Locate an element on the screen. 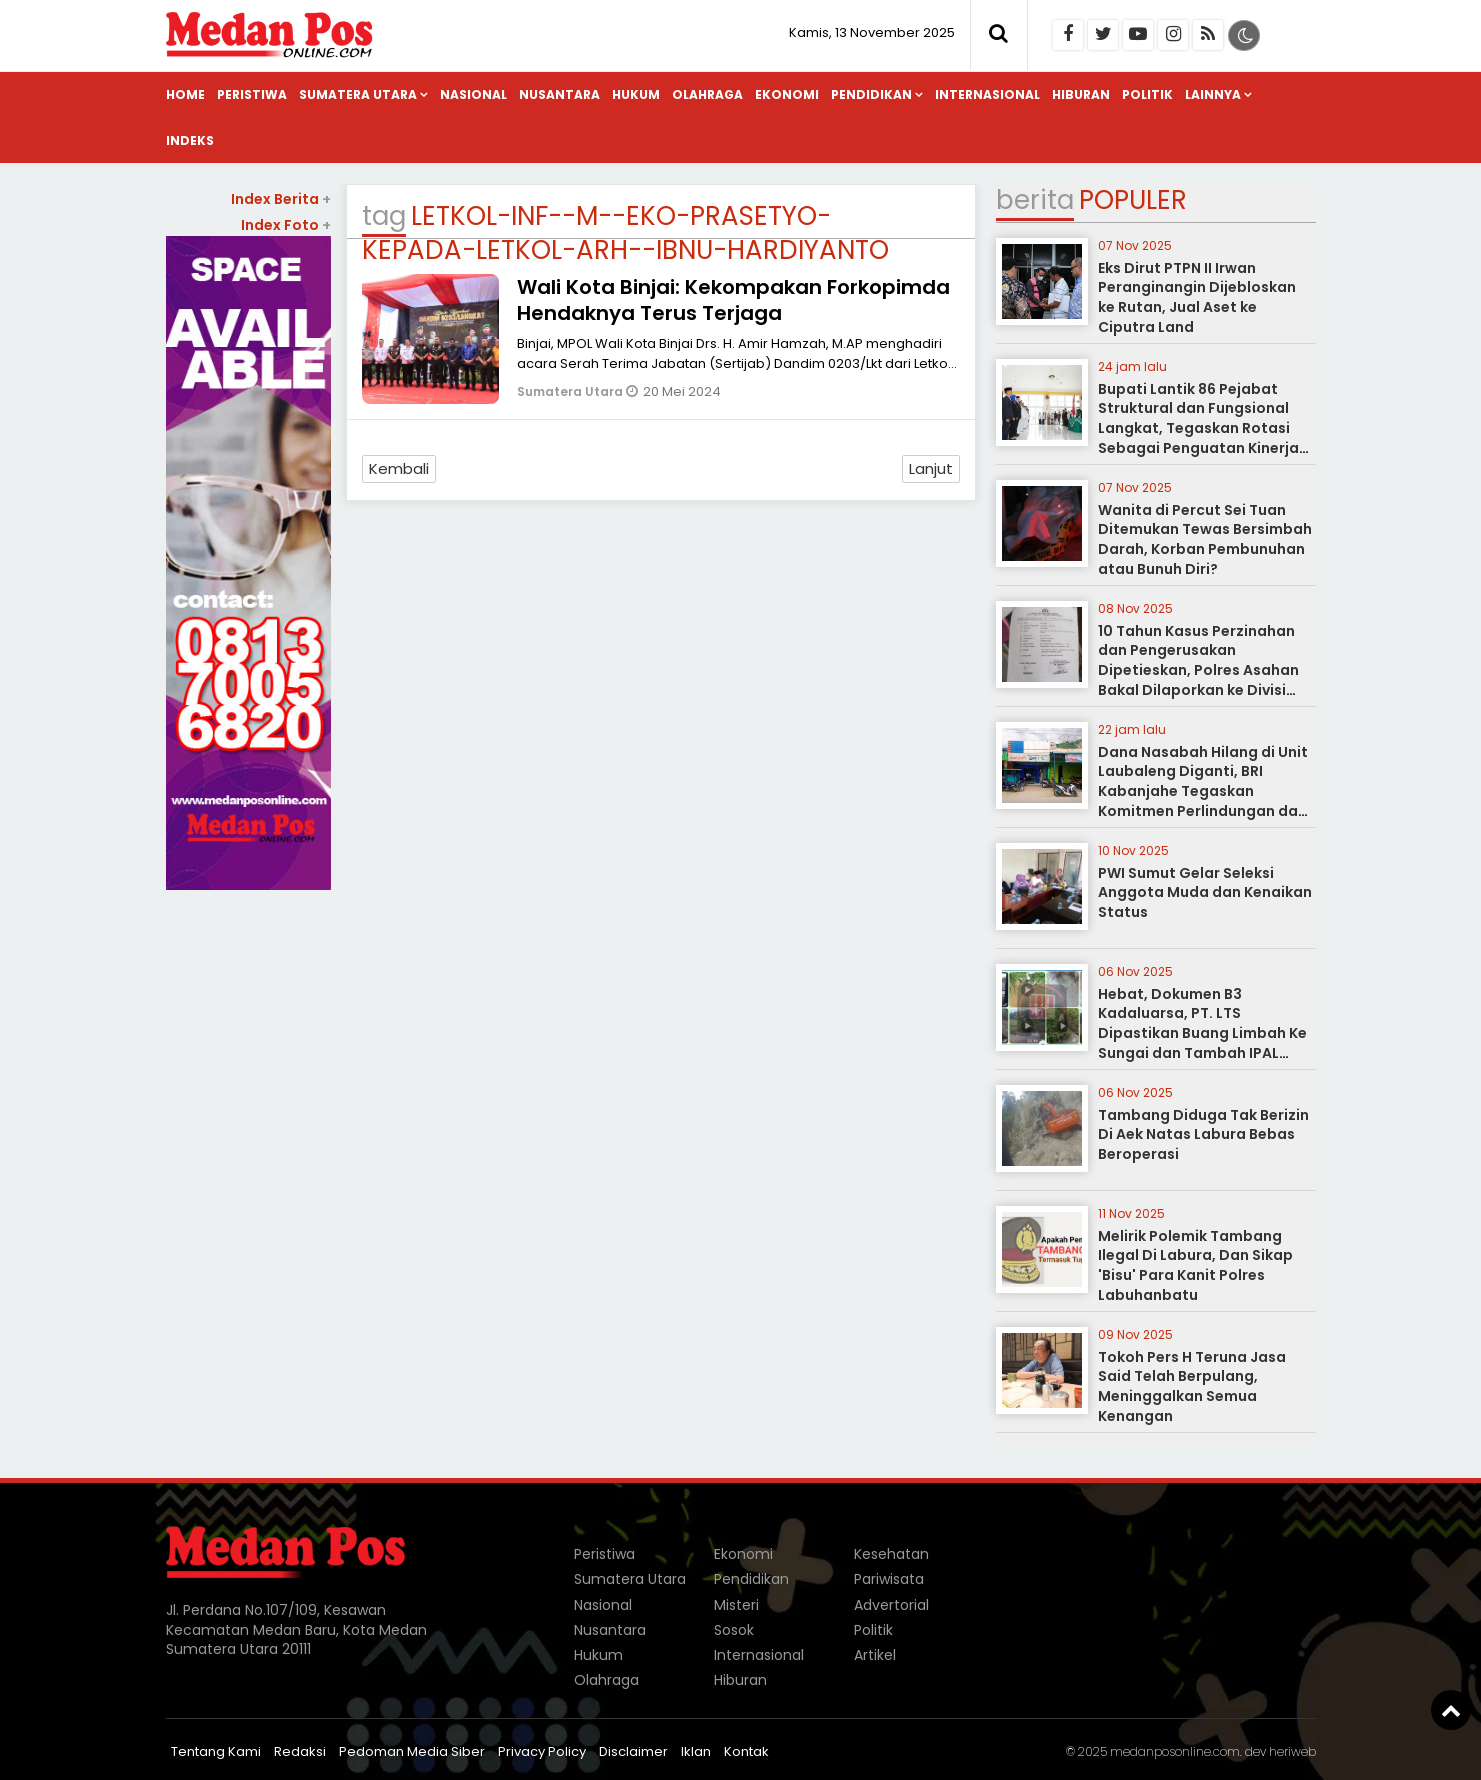  Olahraga is located at coordinates (707, 94).